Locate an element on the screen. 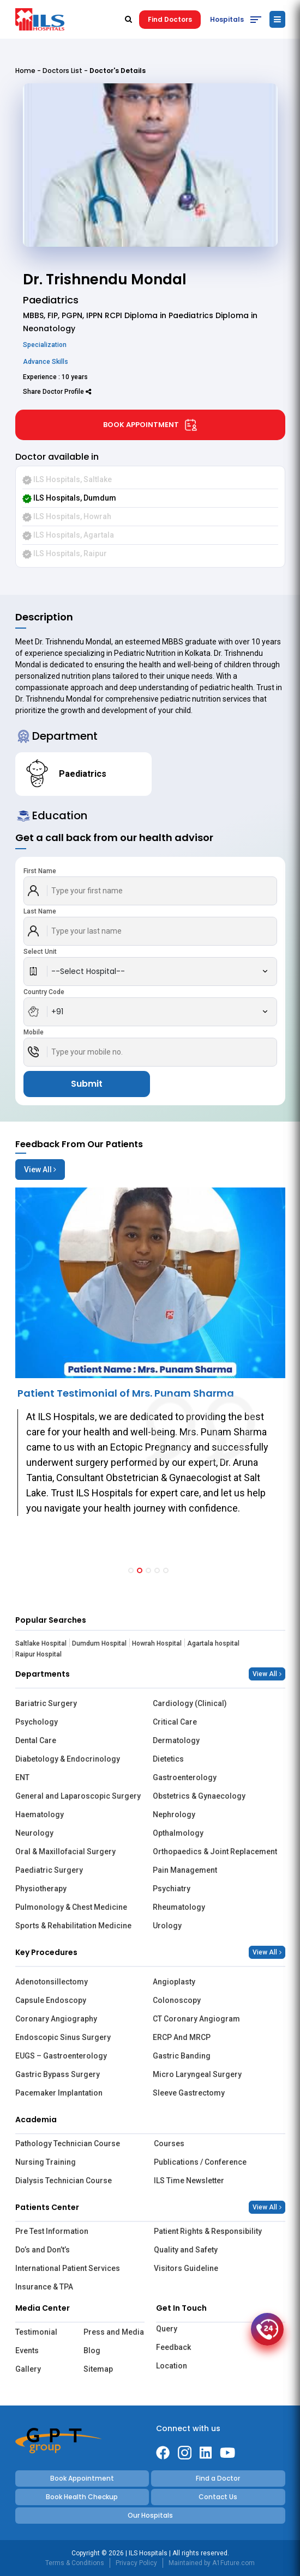 The image size is (300, 2576). Coronary Angiography is located at coordinates (56, 2018).